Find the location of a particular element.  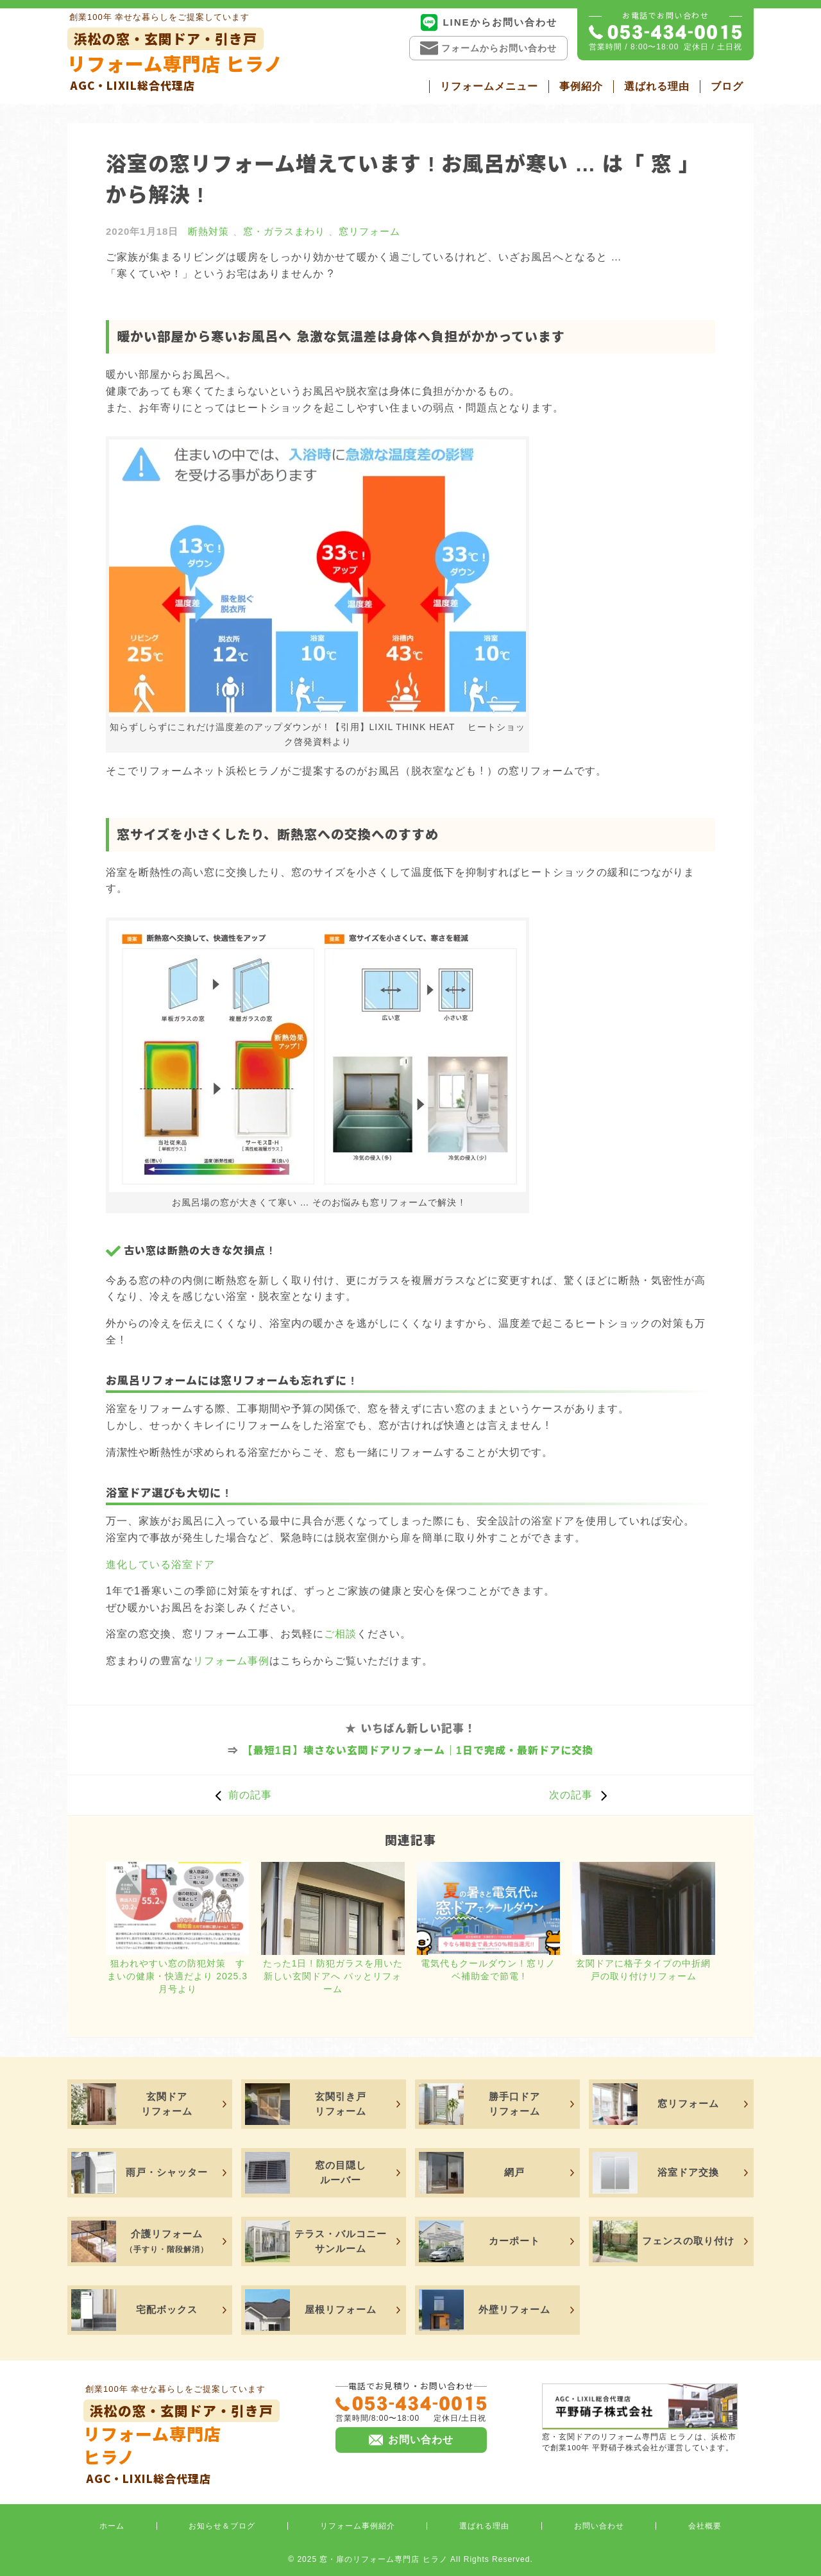

リフォーム事例 is located at coordinates (231, 1660).